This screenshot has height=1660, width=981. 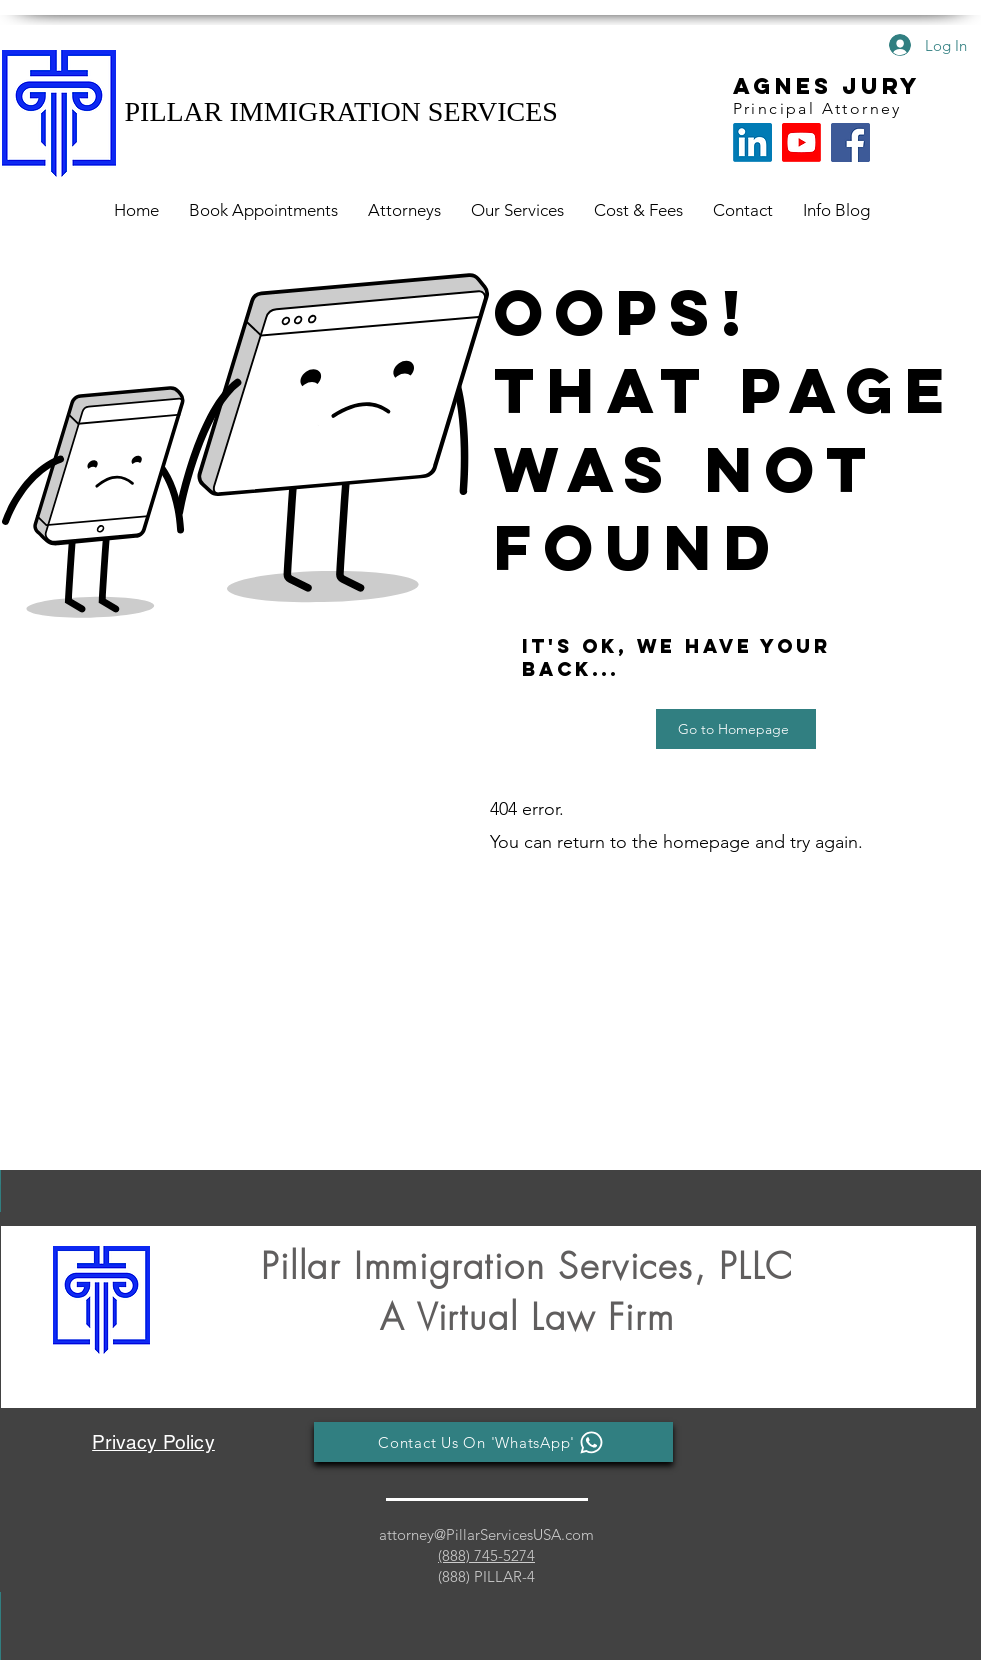 I want to click on AGNES JURY, so click(x=827, y=86).